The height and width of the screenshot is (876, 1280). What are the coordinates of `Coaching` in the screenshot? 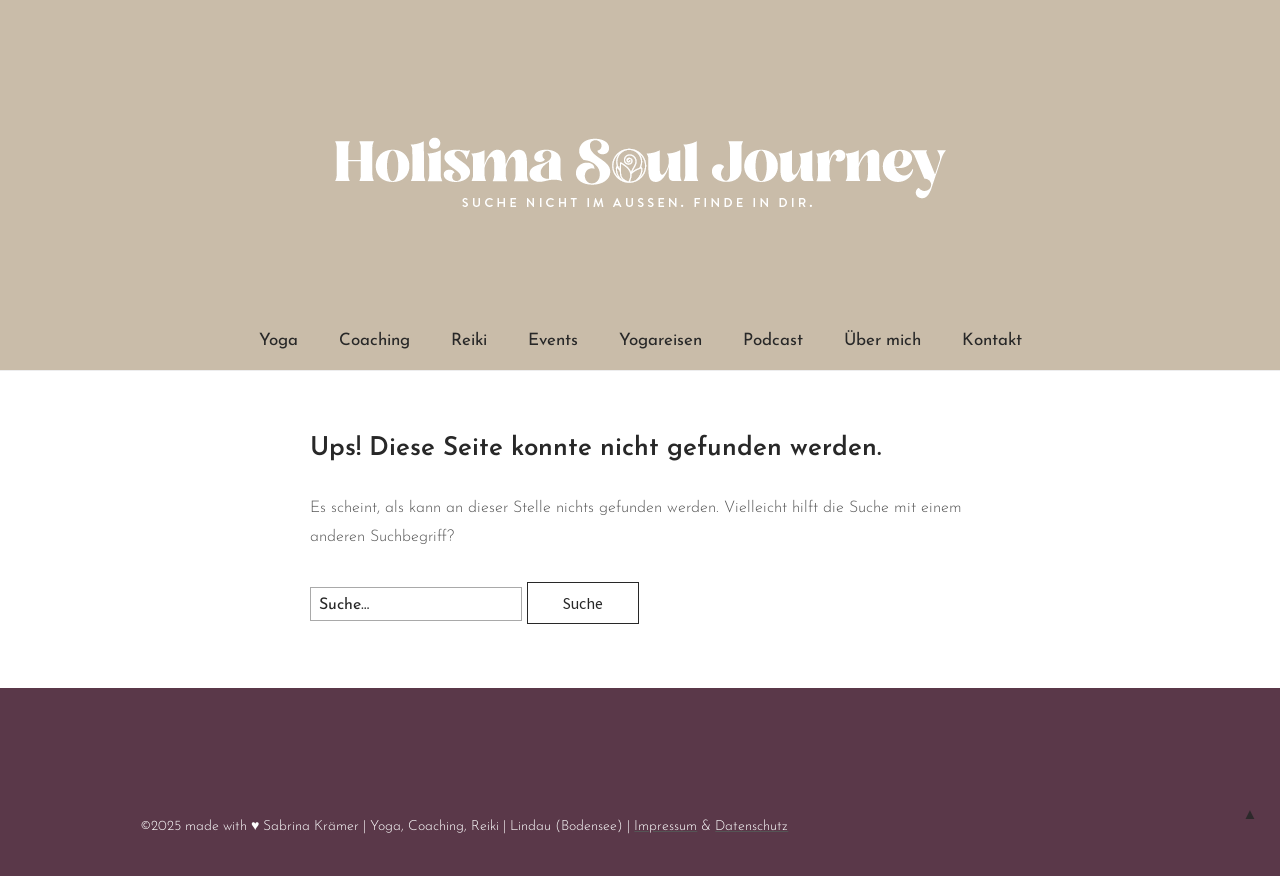 It's located at (374, 340).